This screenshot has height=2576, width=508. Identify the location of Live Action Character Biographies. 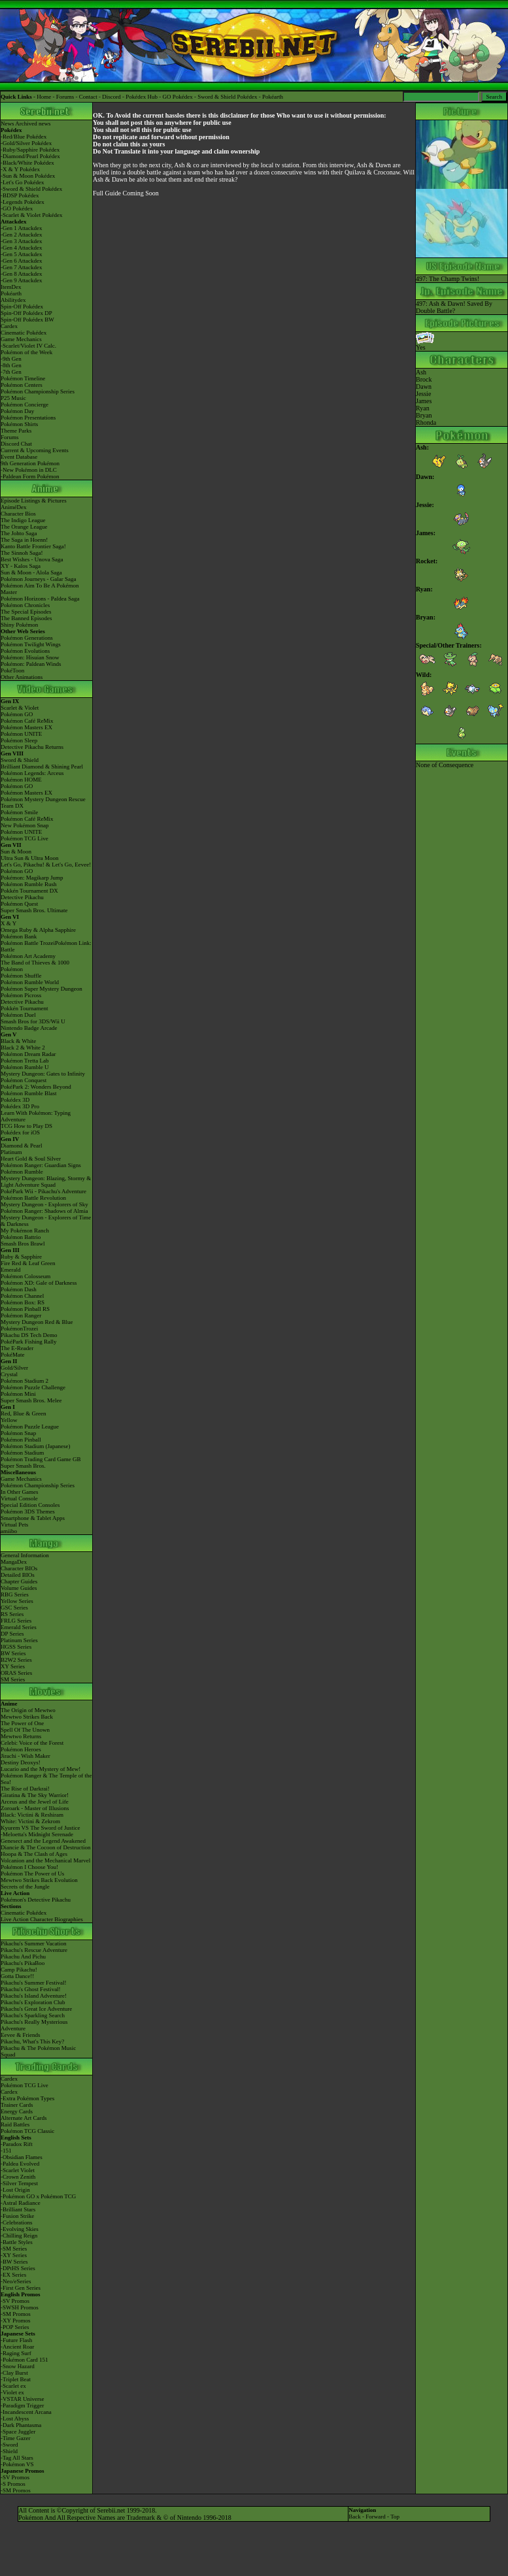
(42, 1919).